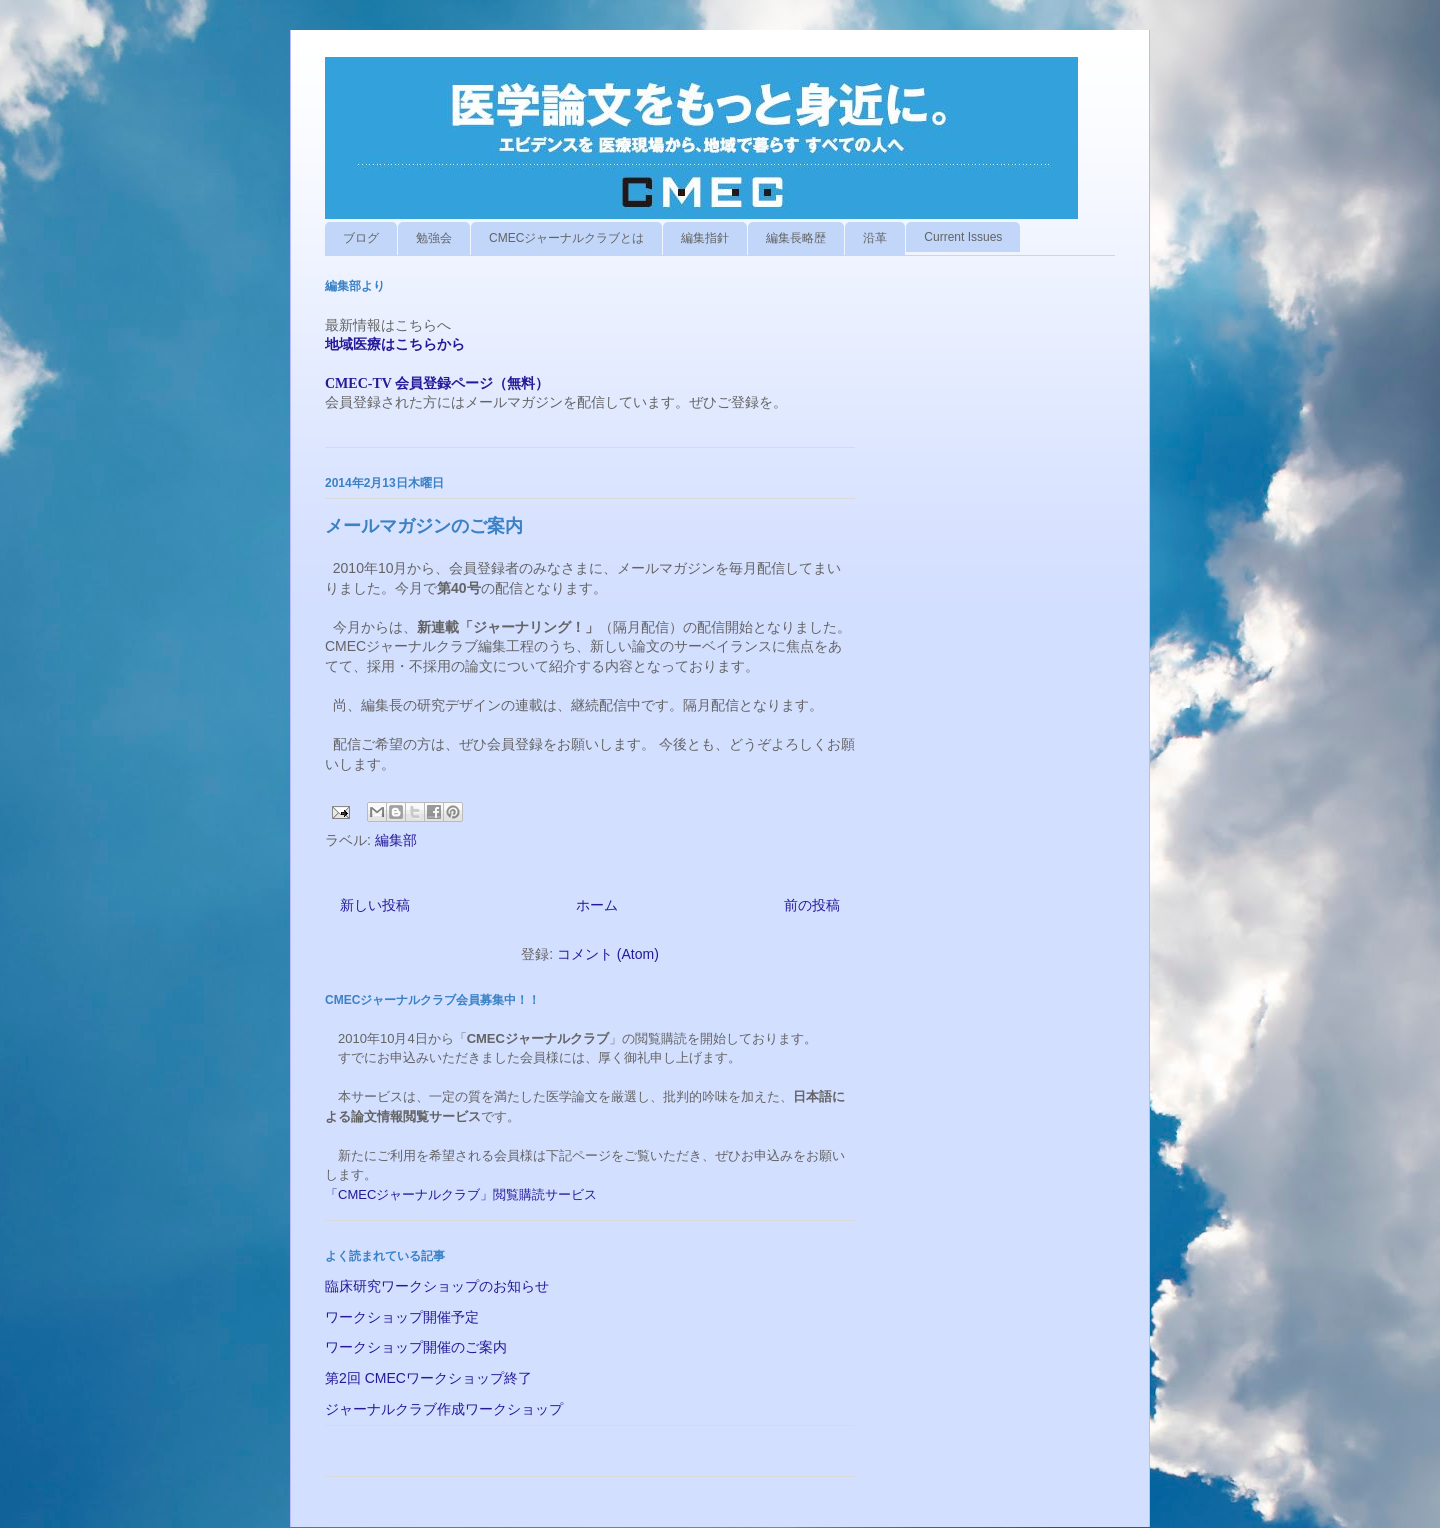  What do you see at coordinates (608, 954) in the screenshot?
I see `コメント (Atom)` at bounding box center [608, 954].